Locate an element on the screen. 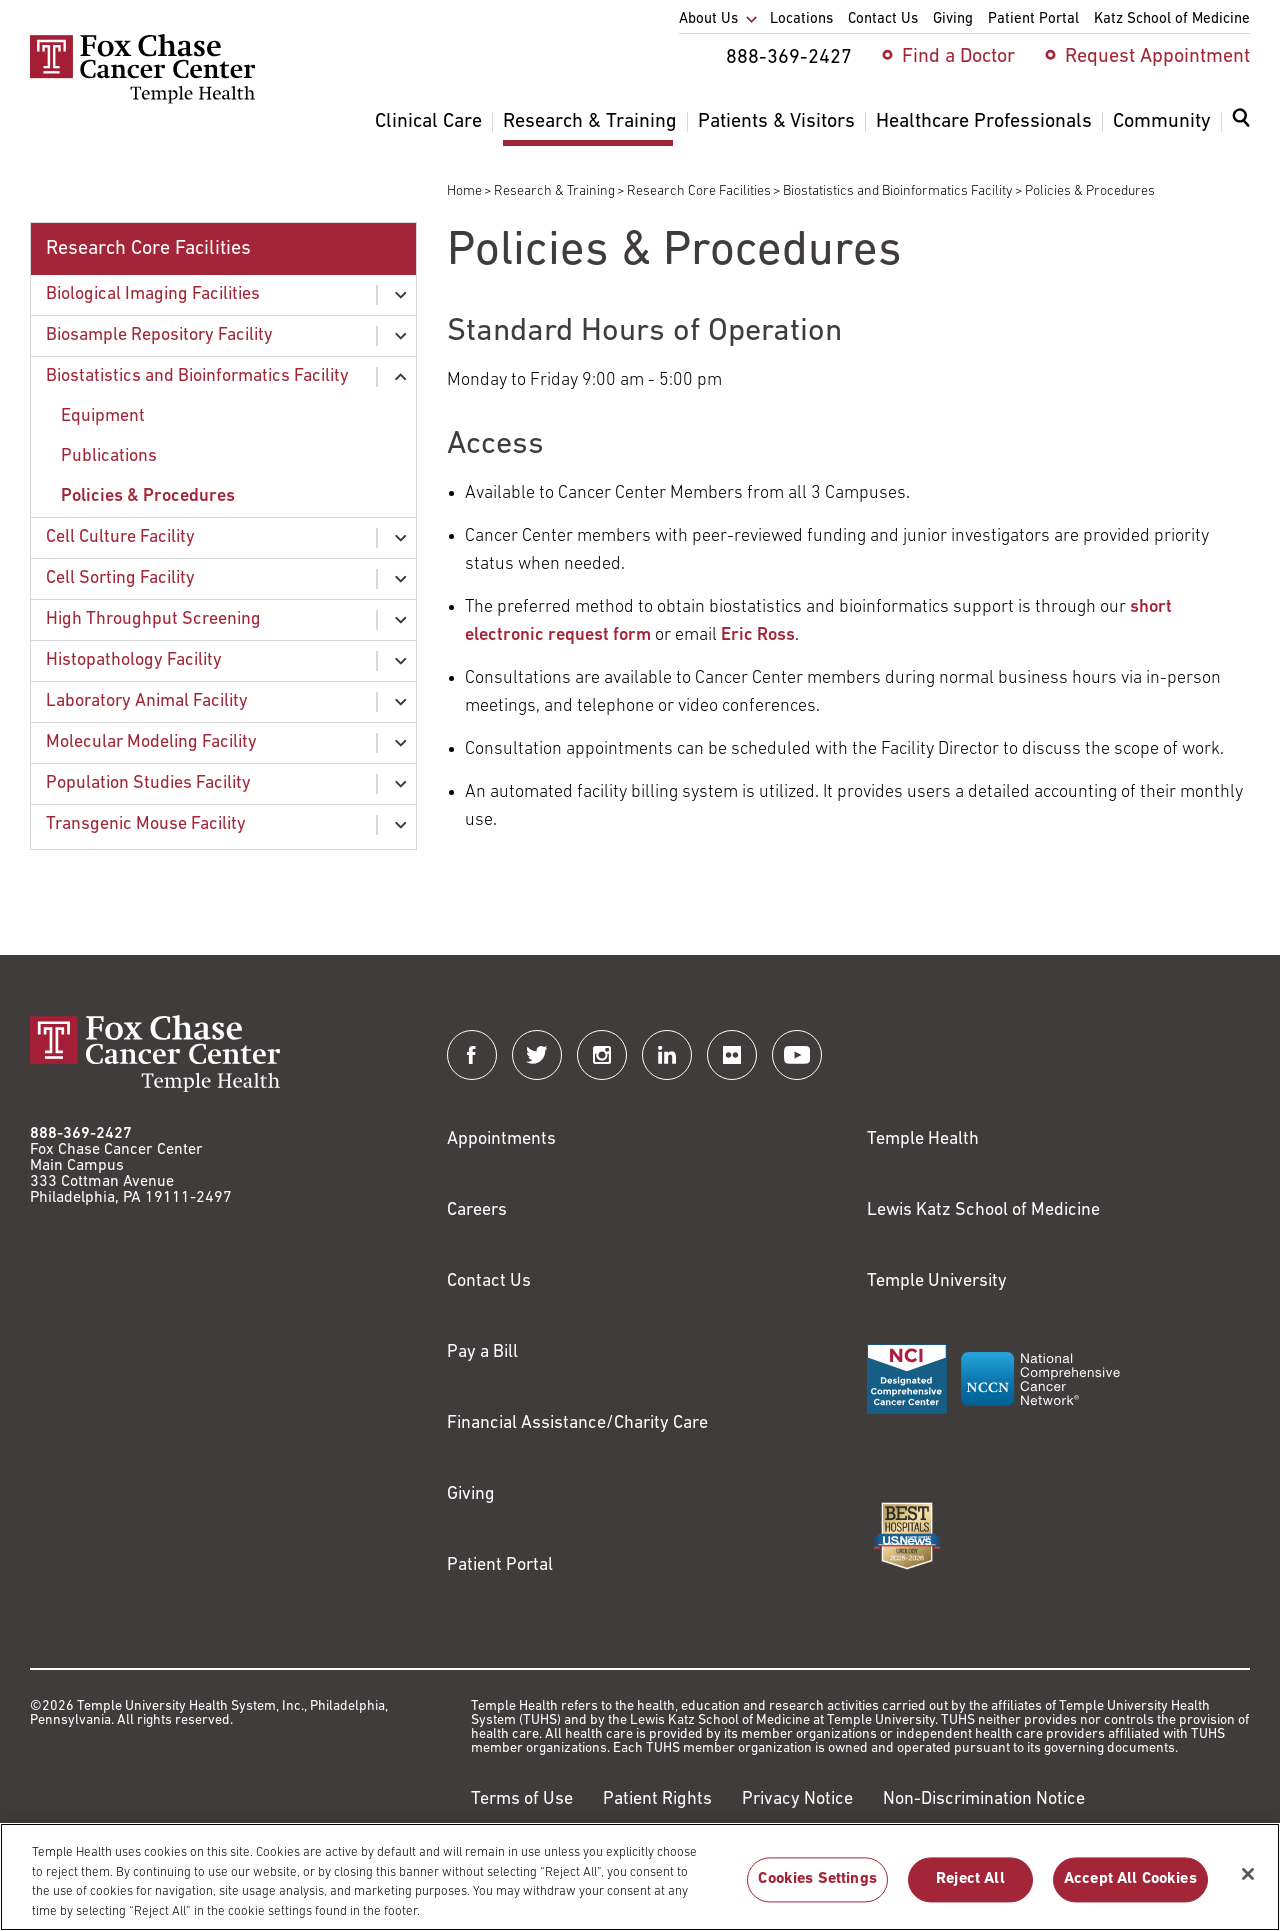 Image resolution: width=1280 pixels, height=1931 pixels. Molecular Modeling Facility is located at coordinates (151, 742).